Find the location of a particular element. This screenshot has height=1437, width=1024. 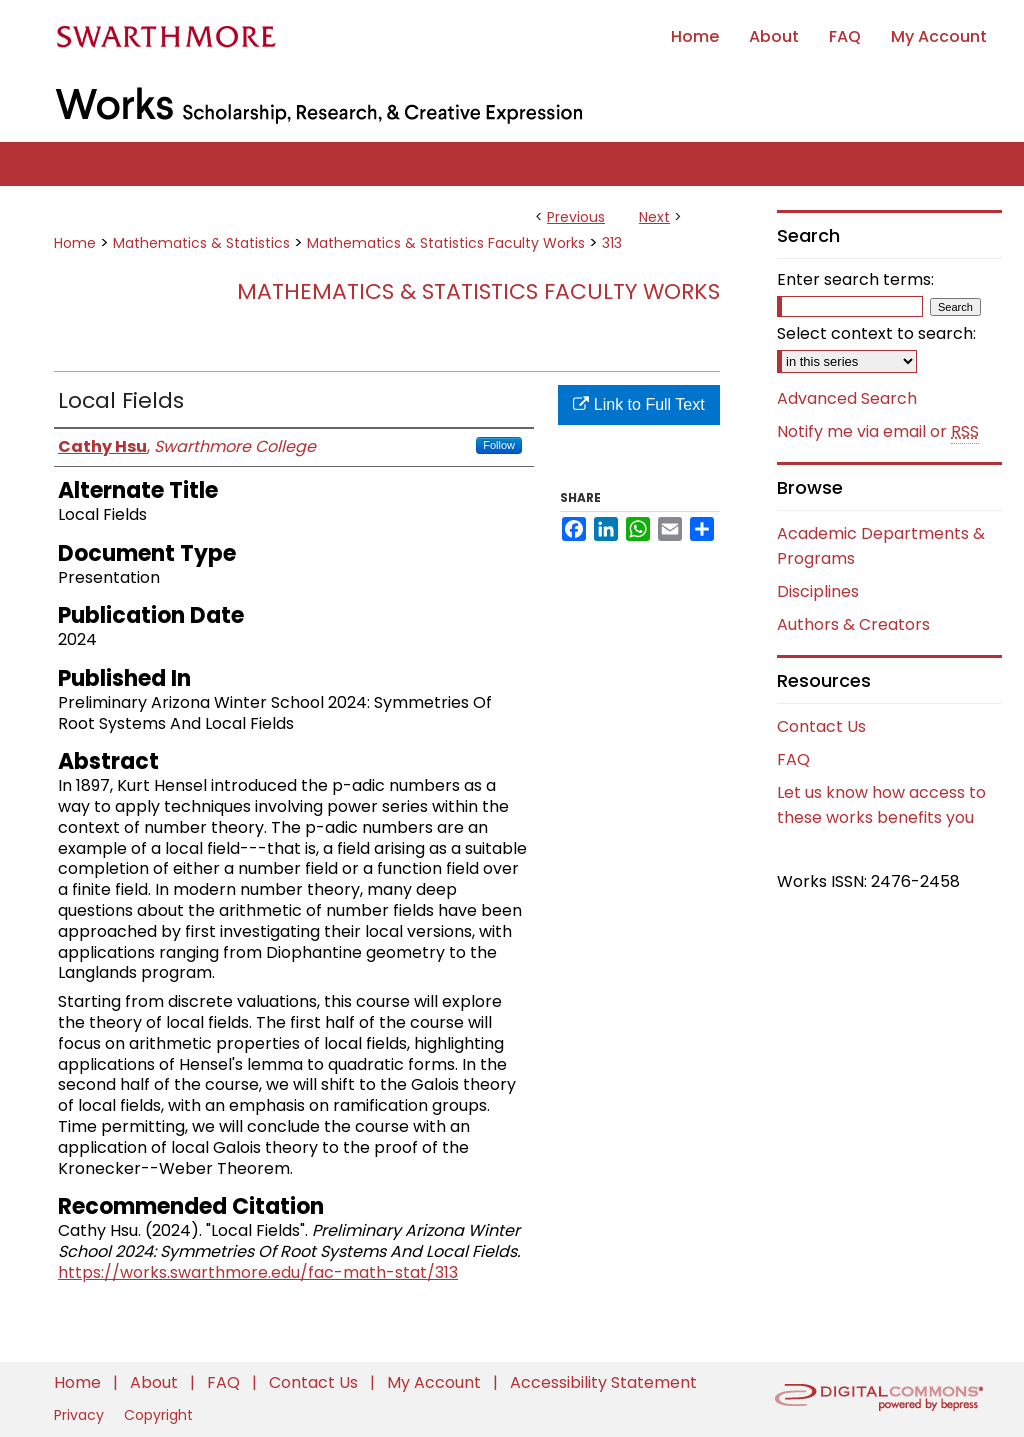

Home is located at coordinates (75, 243).